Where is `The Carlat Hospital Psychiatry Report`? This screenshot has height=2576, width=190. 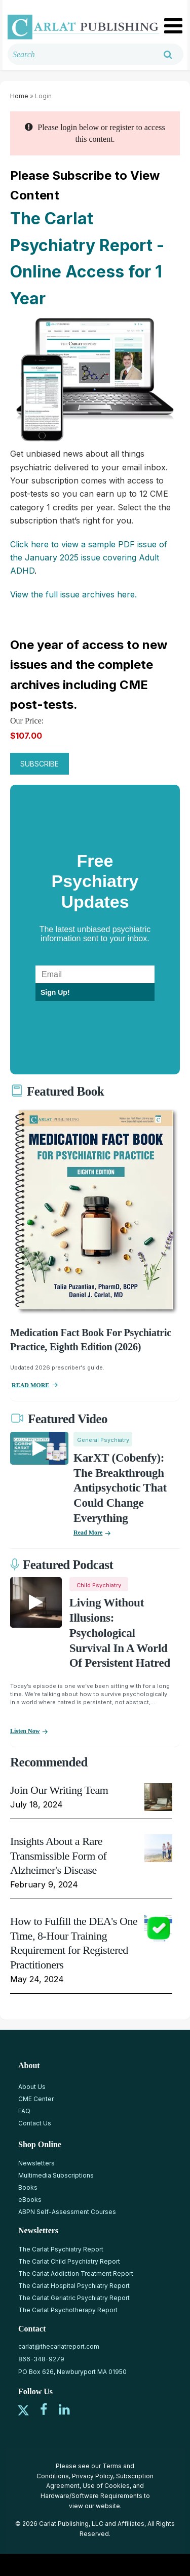 The Carlat Hospital Psychiatry Report is located at coordinates (74, 2285).